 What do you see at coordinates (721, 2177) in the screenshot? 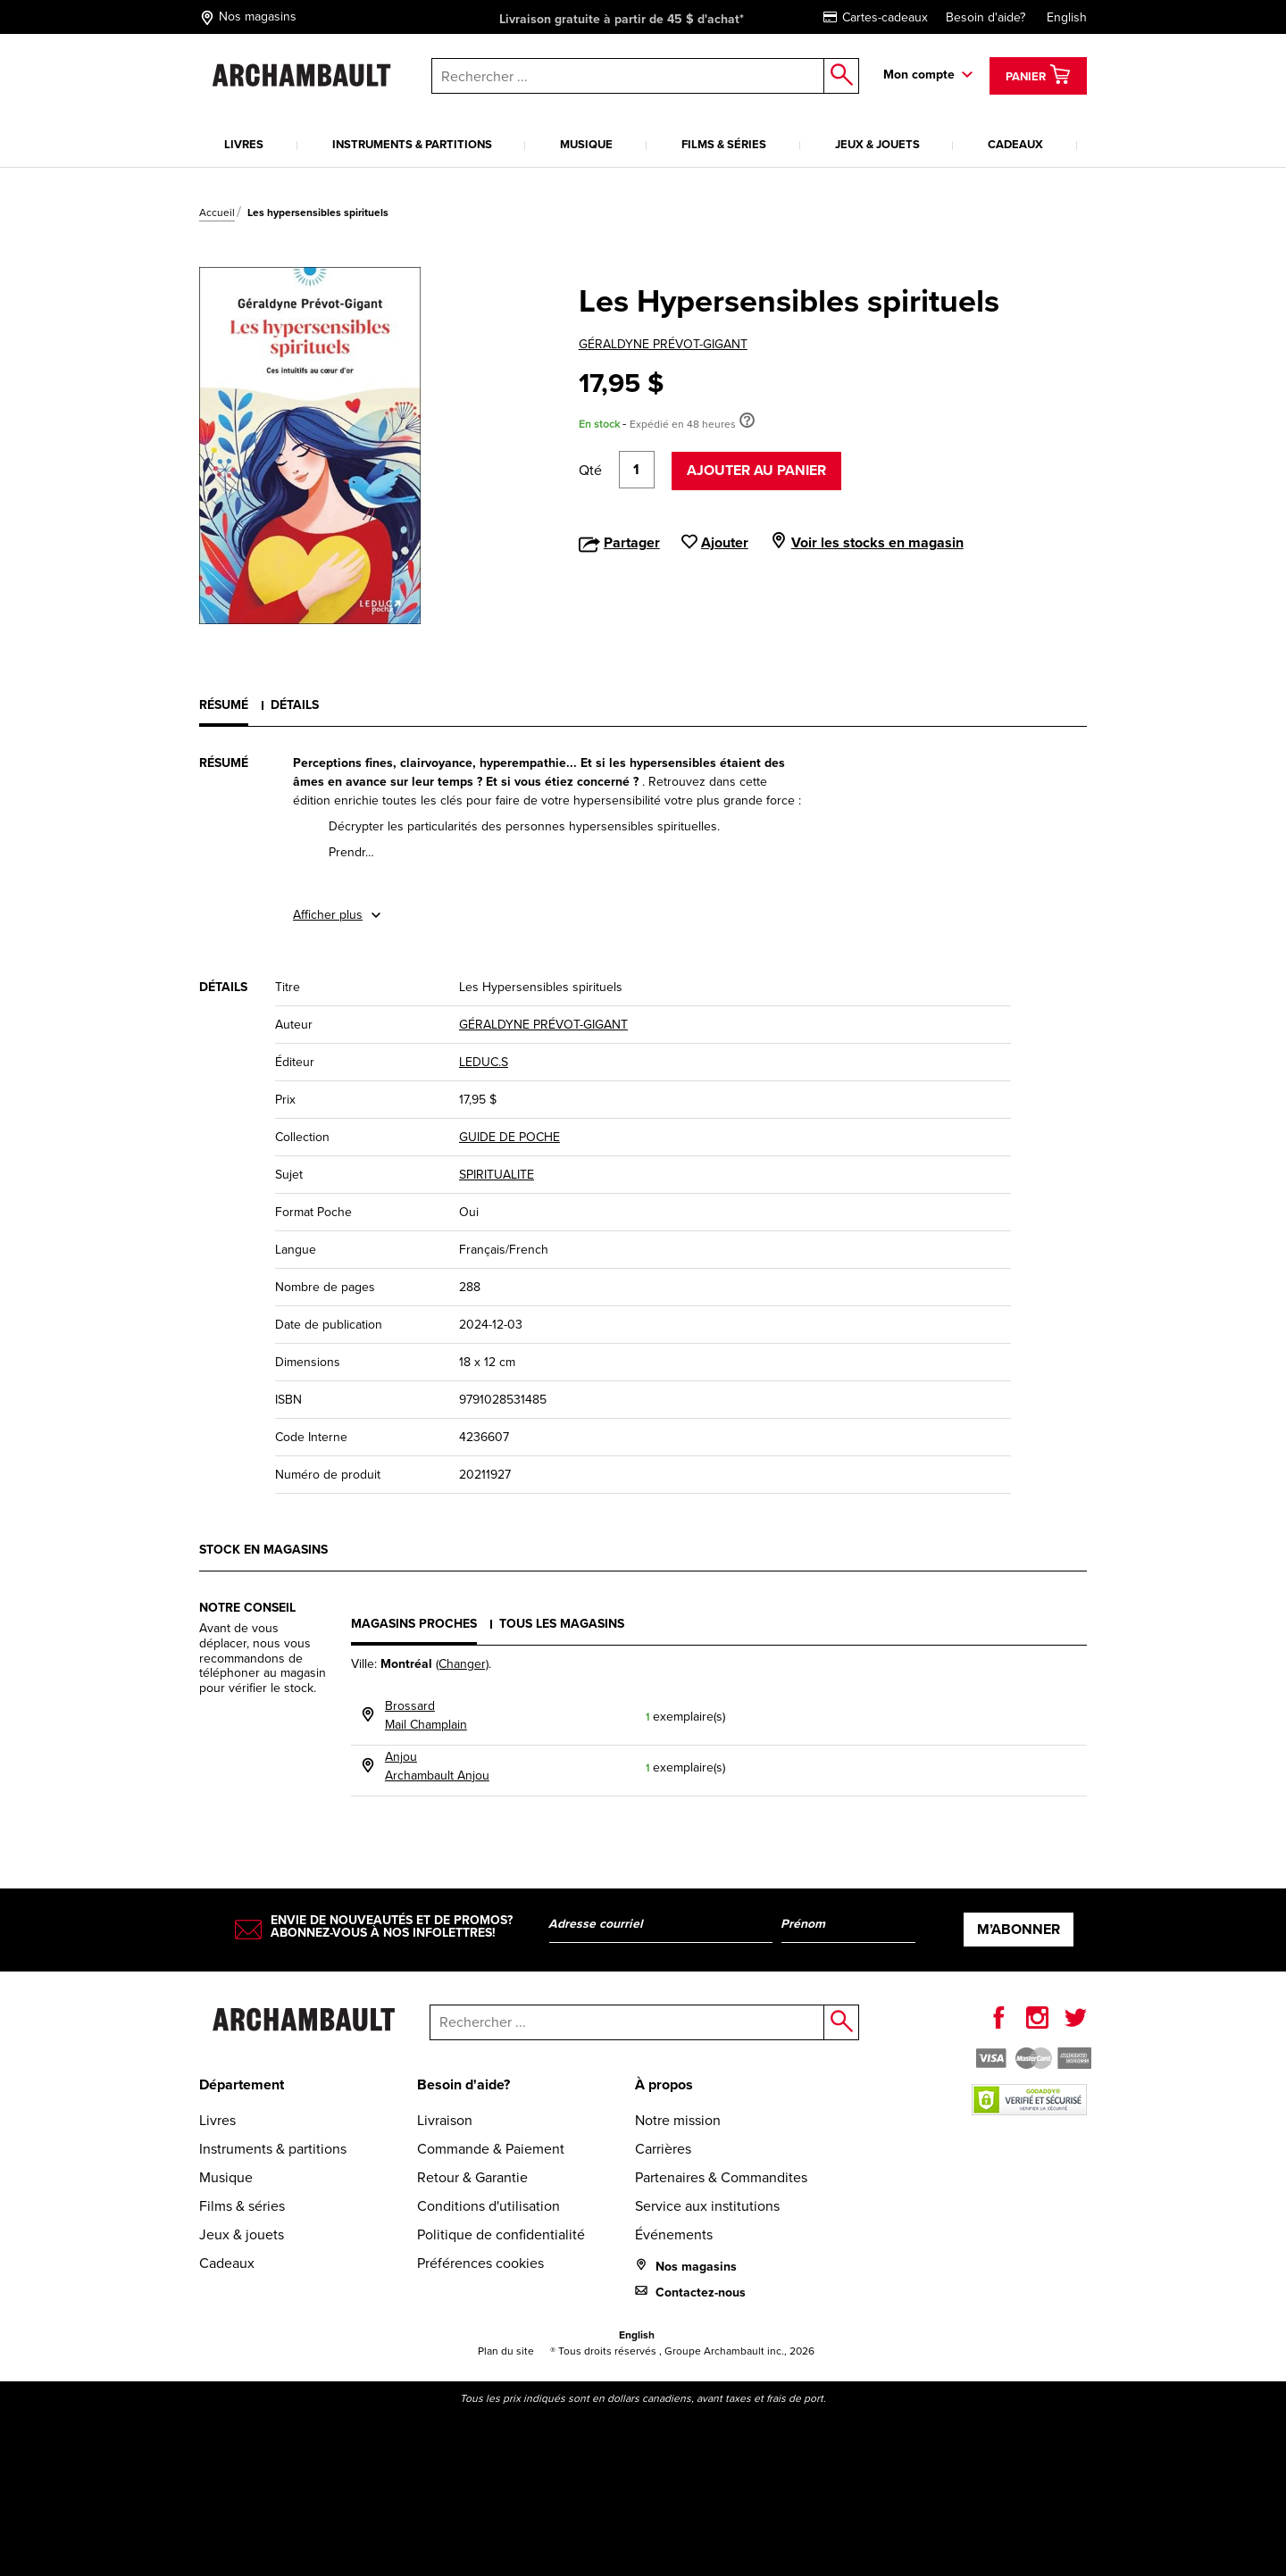
I see `Partenaires & Commandites` at bounding box center [721, 2177].